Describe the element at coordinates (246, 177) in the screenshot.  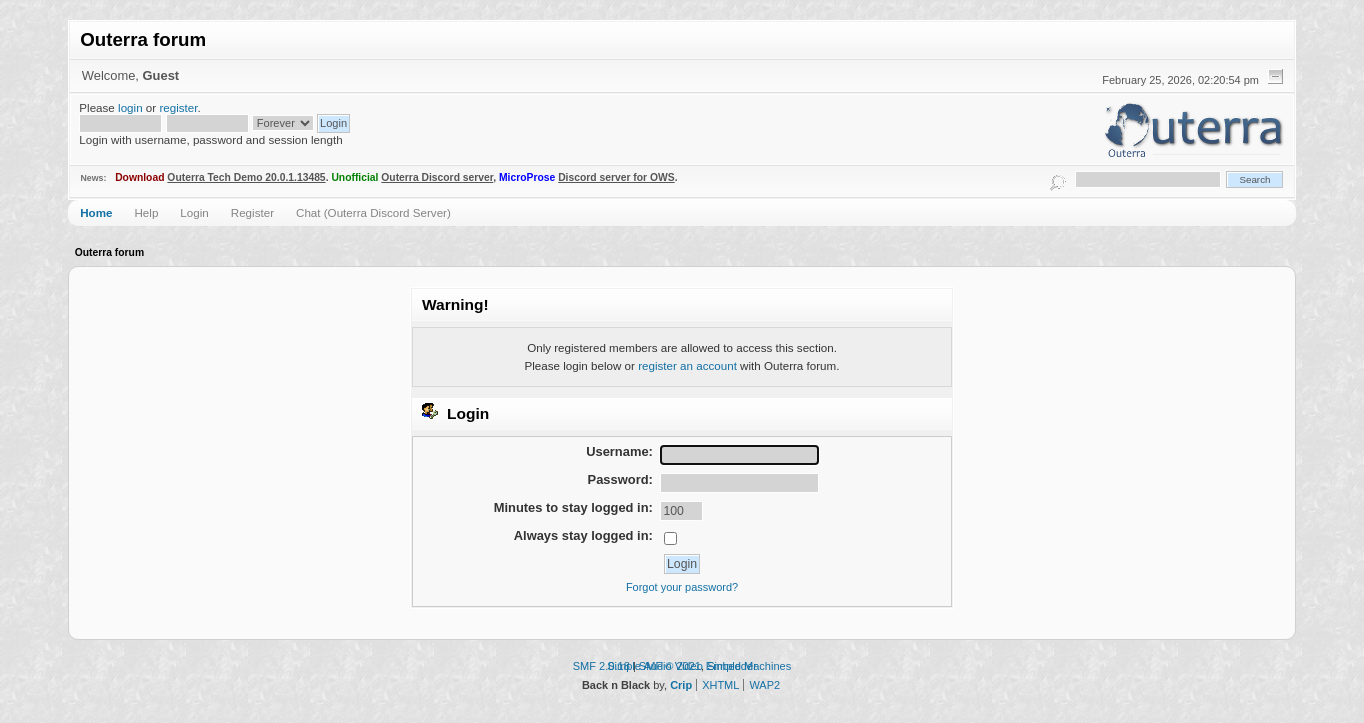
I see `Outerra Tech Demo 20.0.1.13485` at that location.